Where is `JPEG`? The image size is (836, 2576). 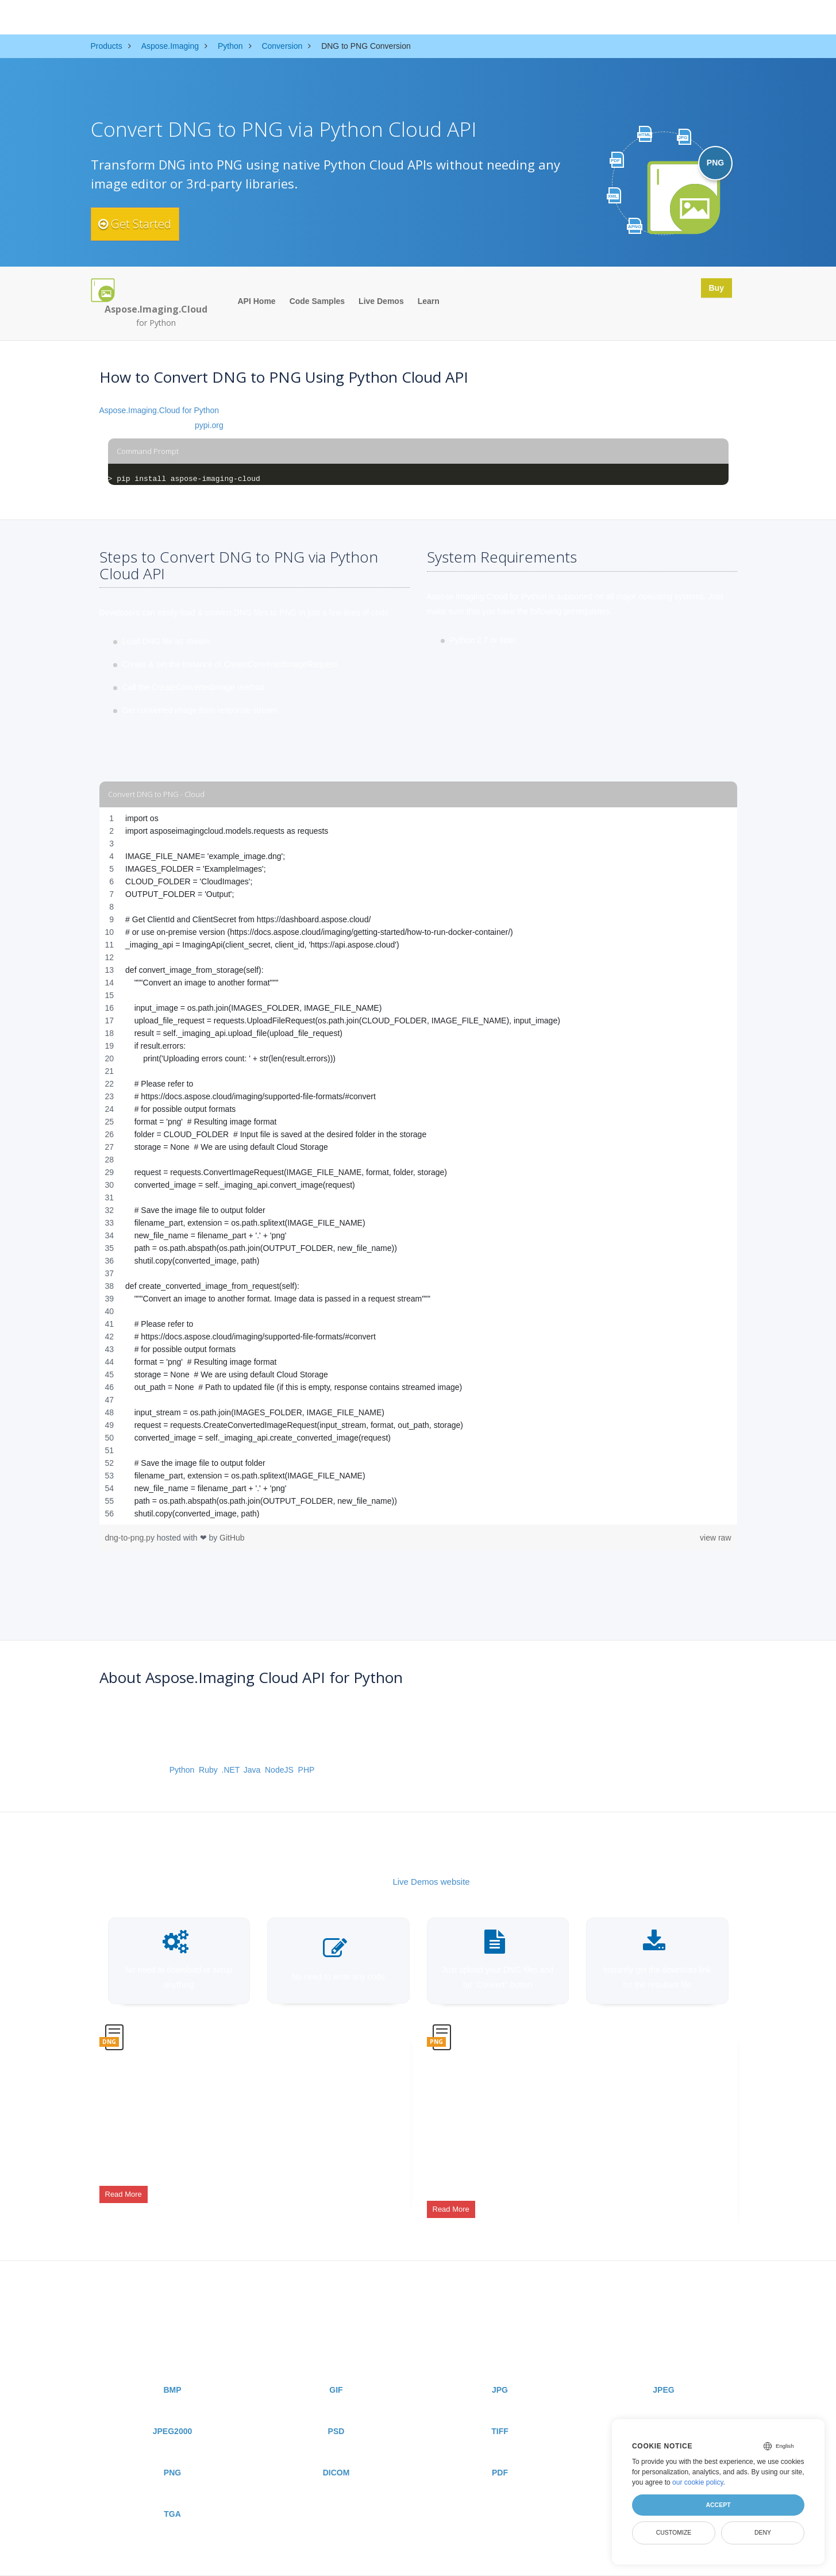 JPEG is located at coordinates (663, 2366).